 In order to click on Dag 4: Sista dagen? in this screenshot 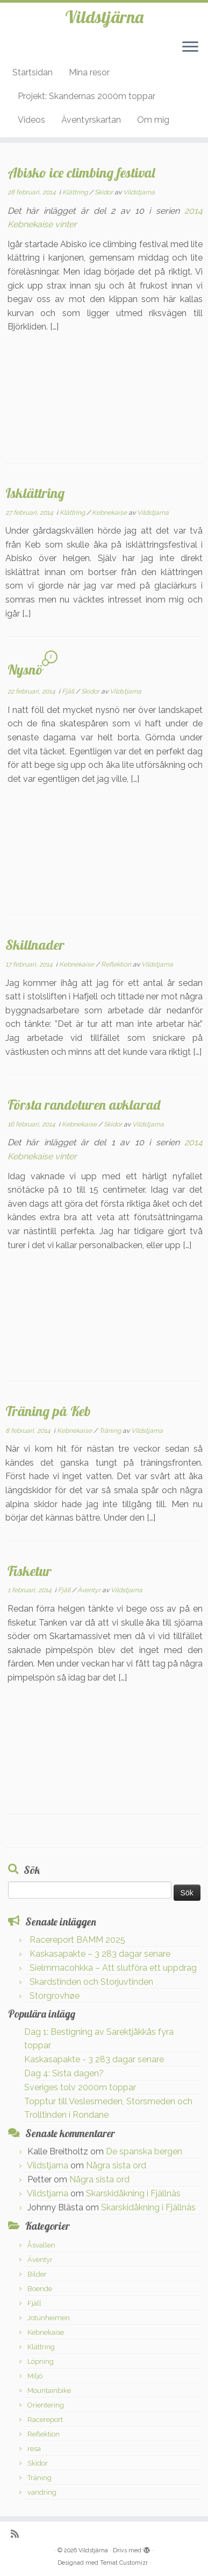, I will do `click(64, 2073)`.